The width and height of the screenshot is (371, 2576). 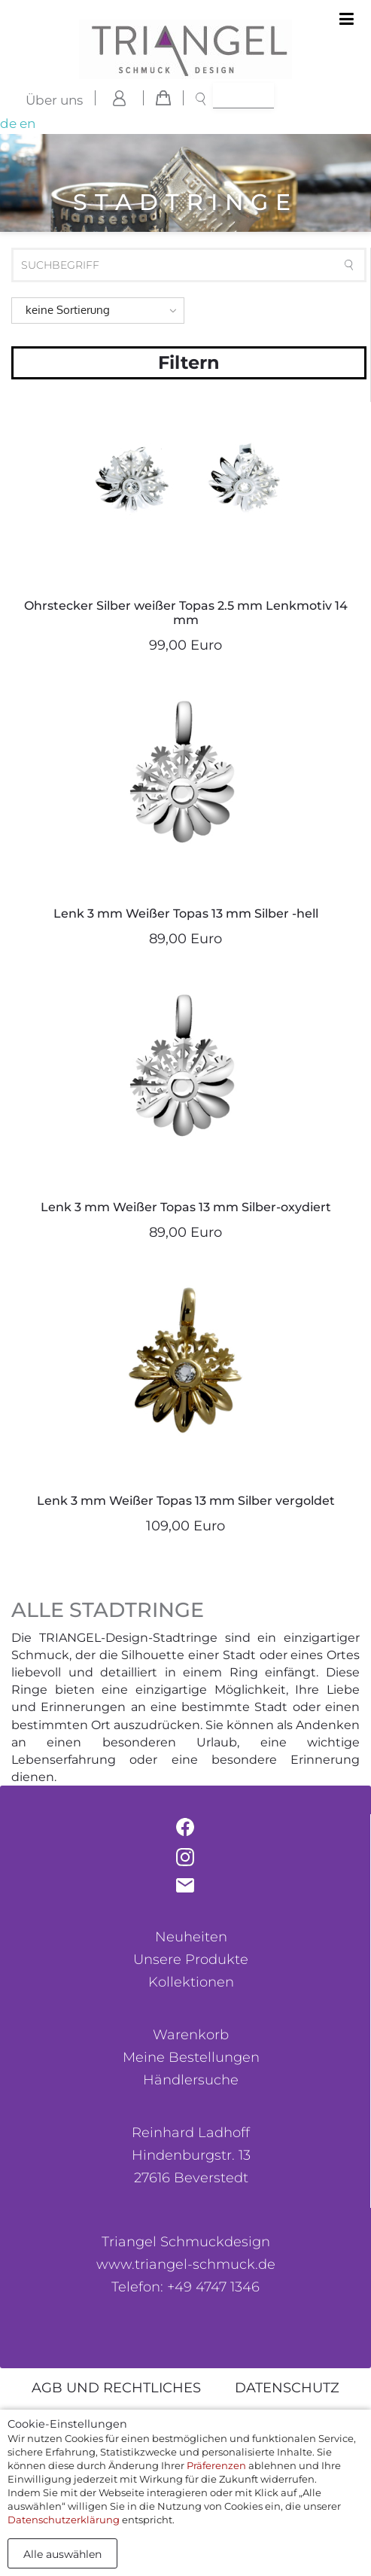 What do you see at coordinates (191, 1982) in the screenshot?
I see `Kollektionen` at bounding box center [191, 1982].